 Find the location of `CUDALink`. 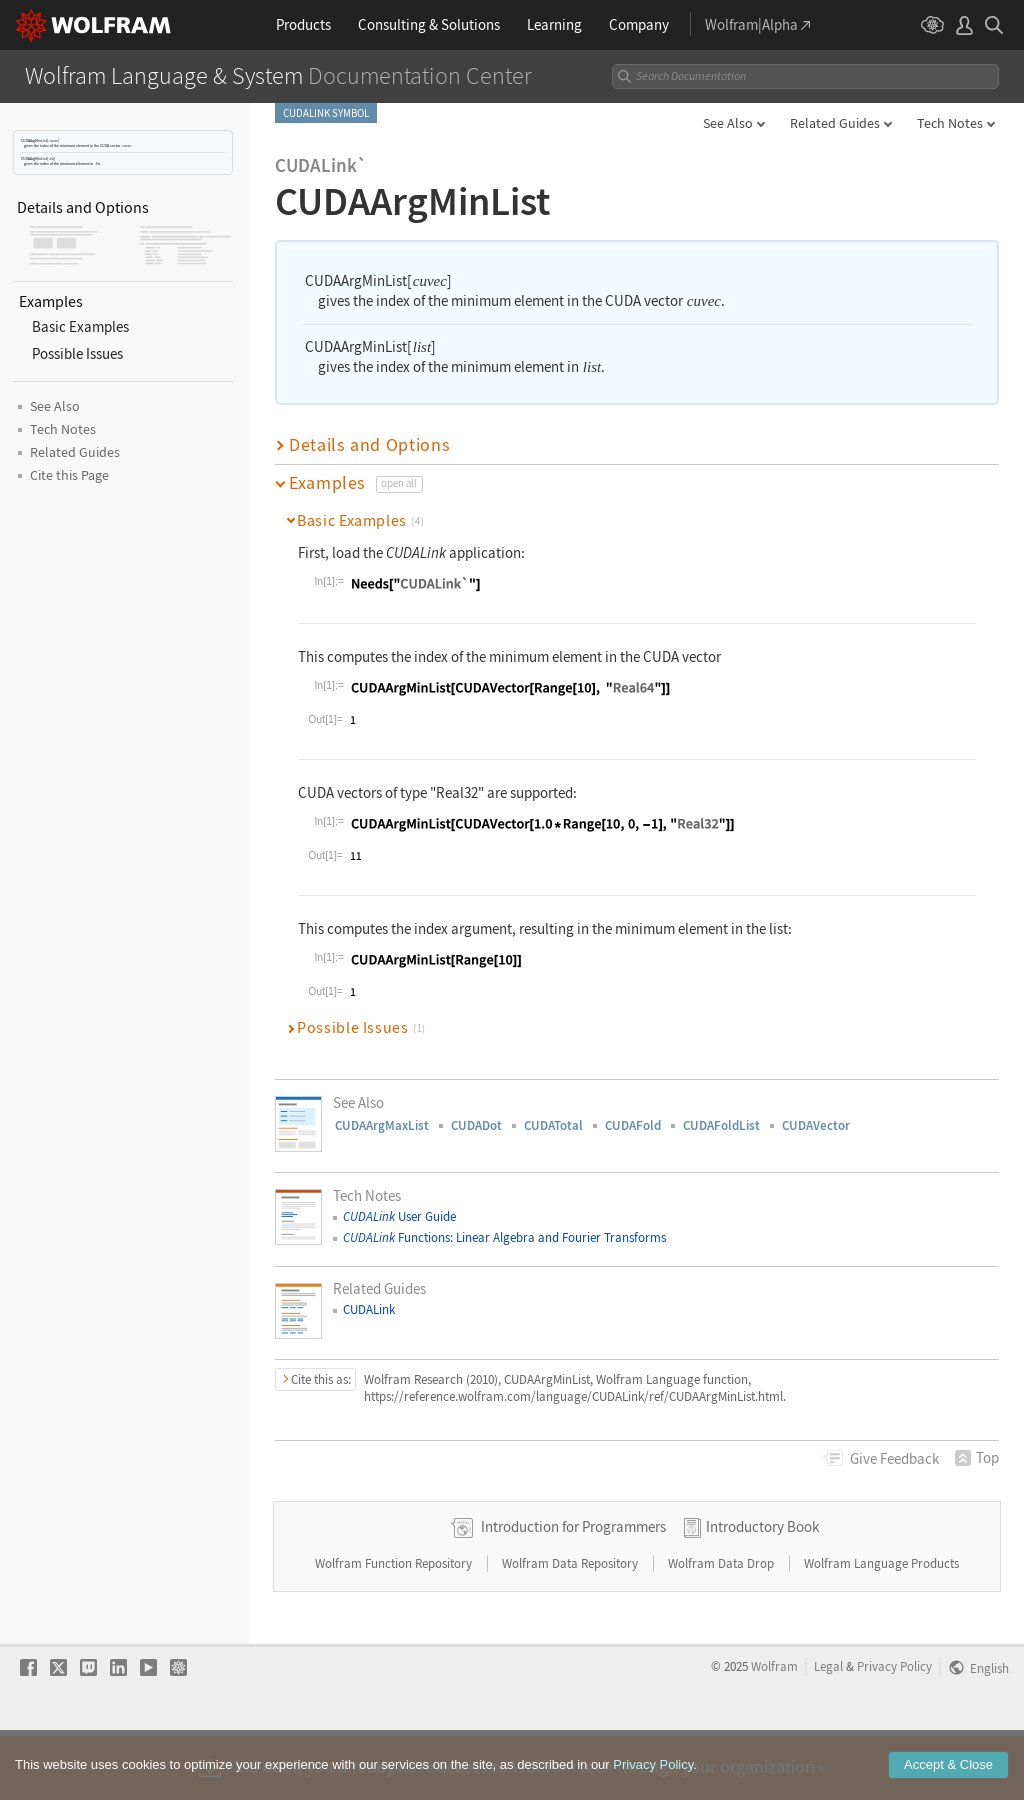

CUDALink is located at coordinates (369, 1309).